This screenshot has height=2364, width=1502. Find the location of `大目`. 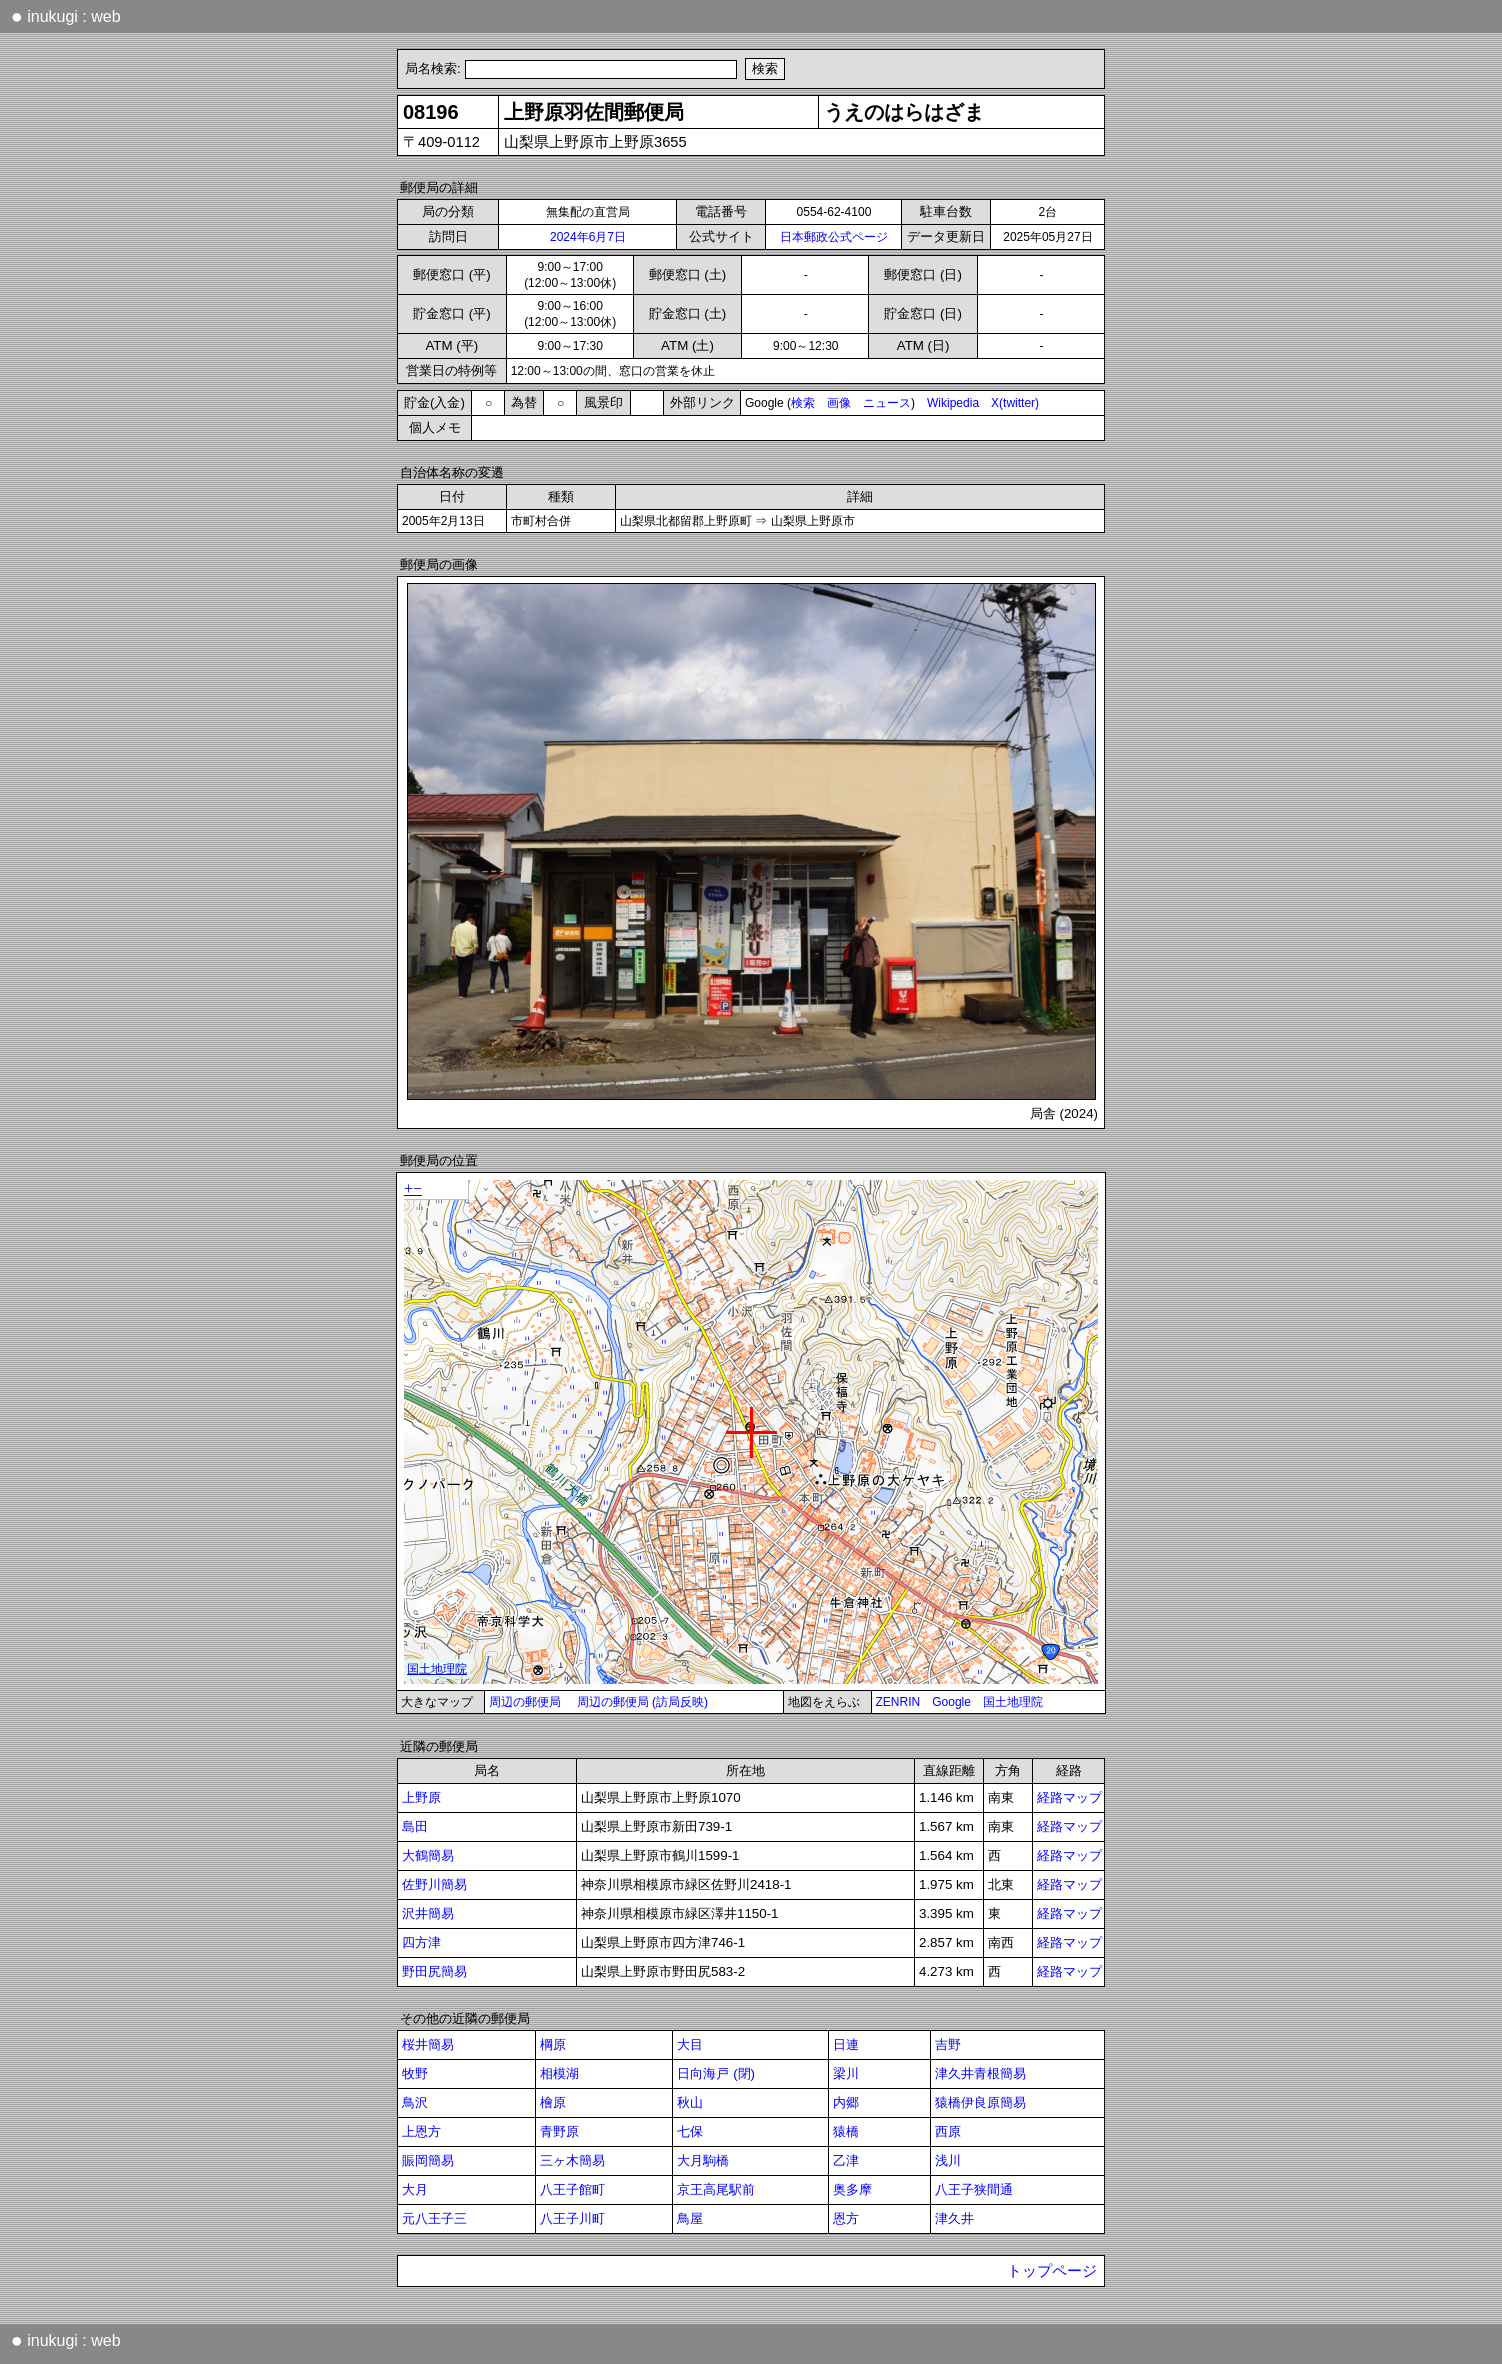

大目 is located at coordinates (690, 2044).